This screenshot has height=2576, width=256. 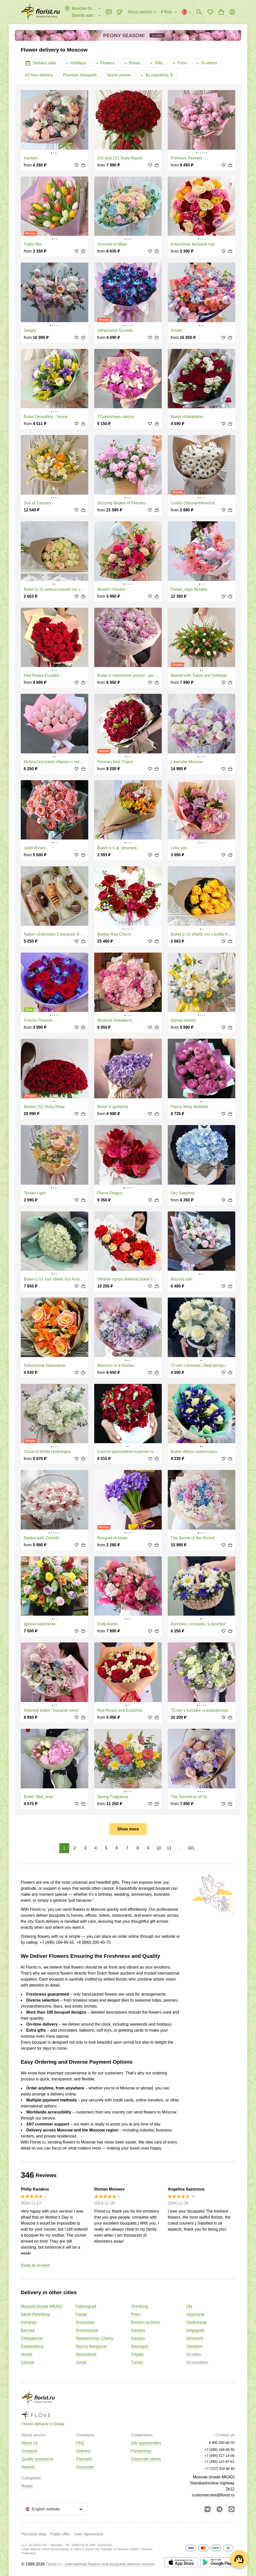 I want to click on Delivery, so click(x=83, y=2451).